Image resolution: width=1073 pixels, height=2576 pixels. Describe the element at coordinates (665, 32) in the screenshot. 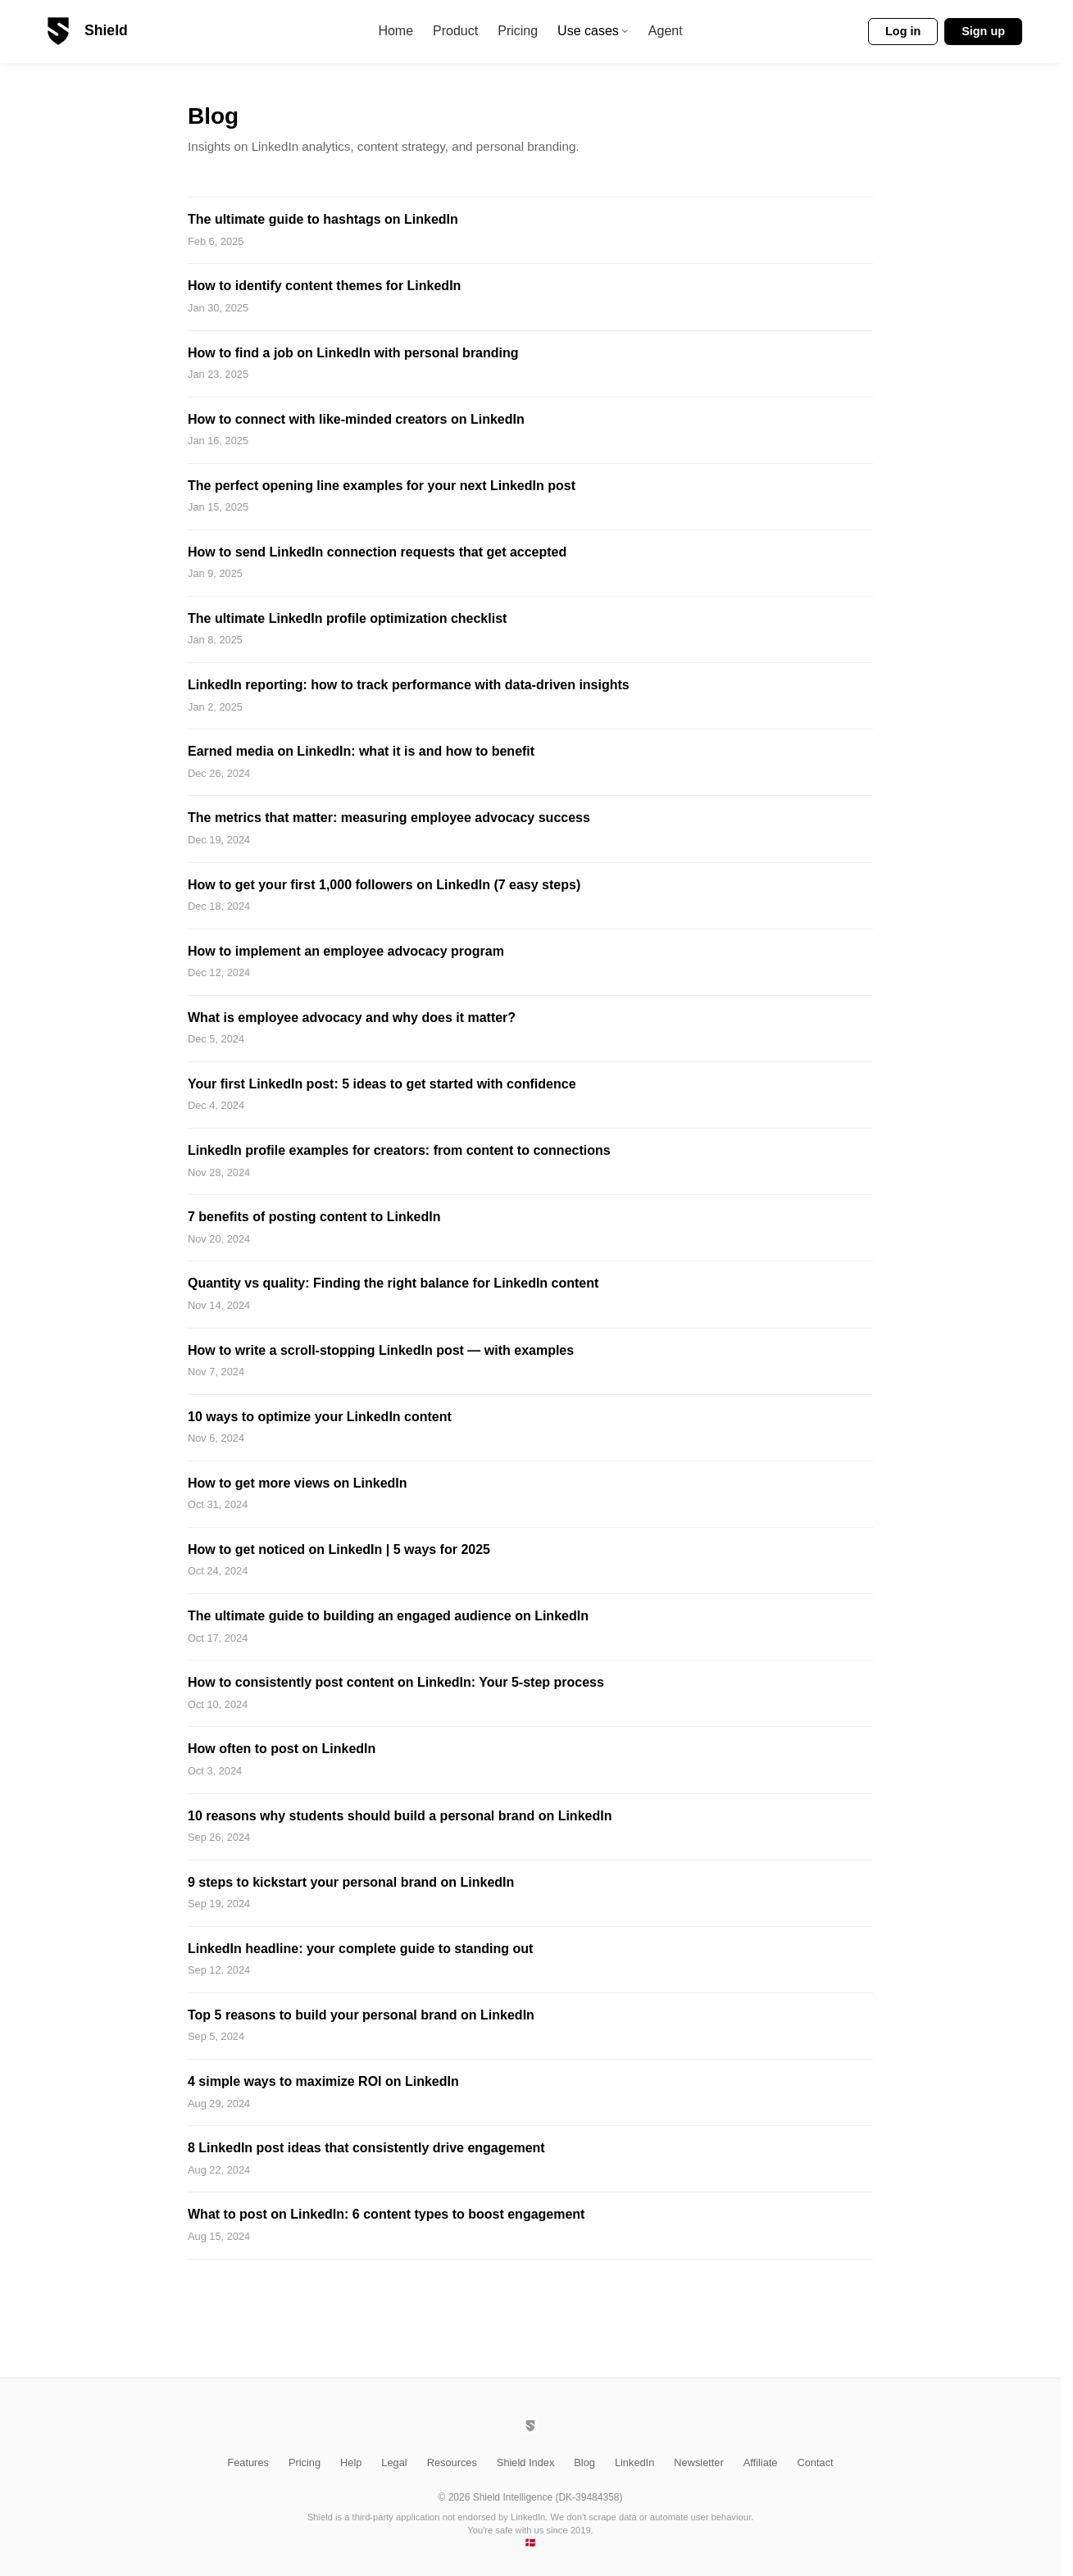

I see `Agent` at that location.